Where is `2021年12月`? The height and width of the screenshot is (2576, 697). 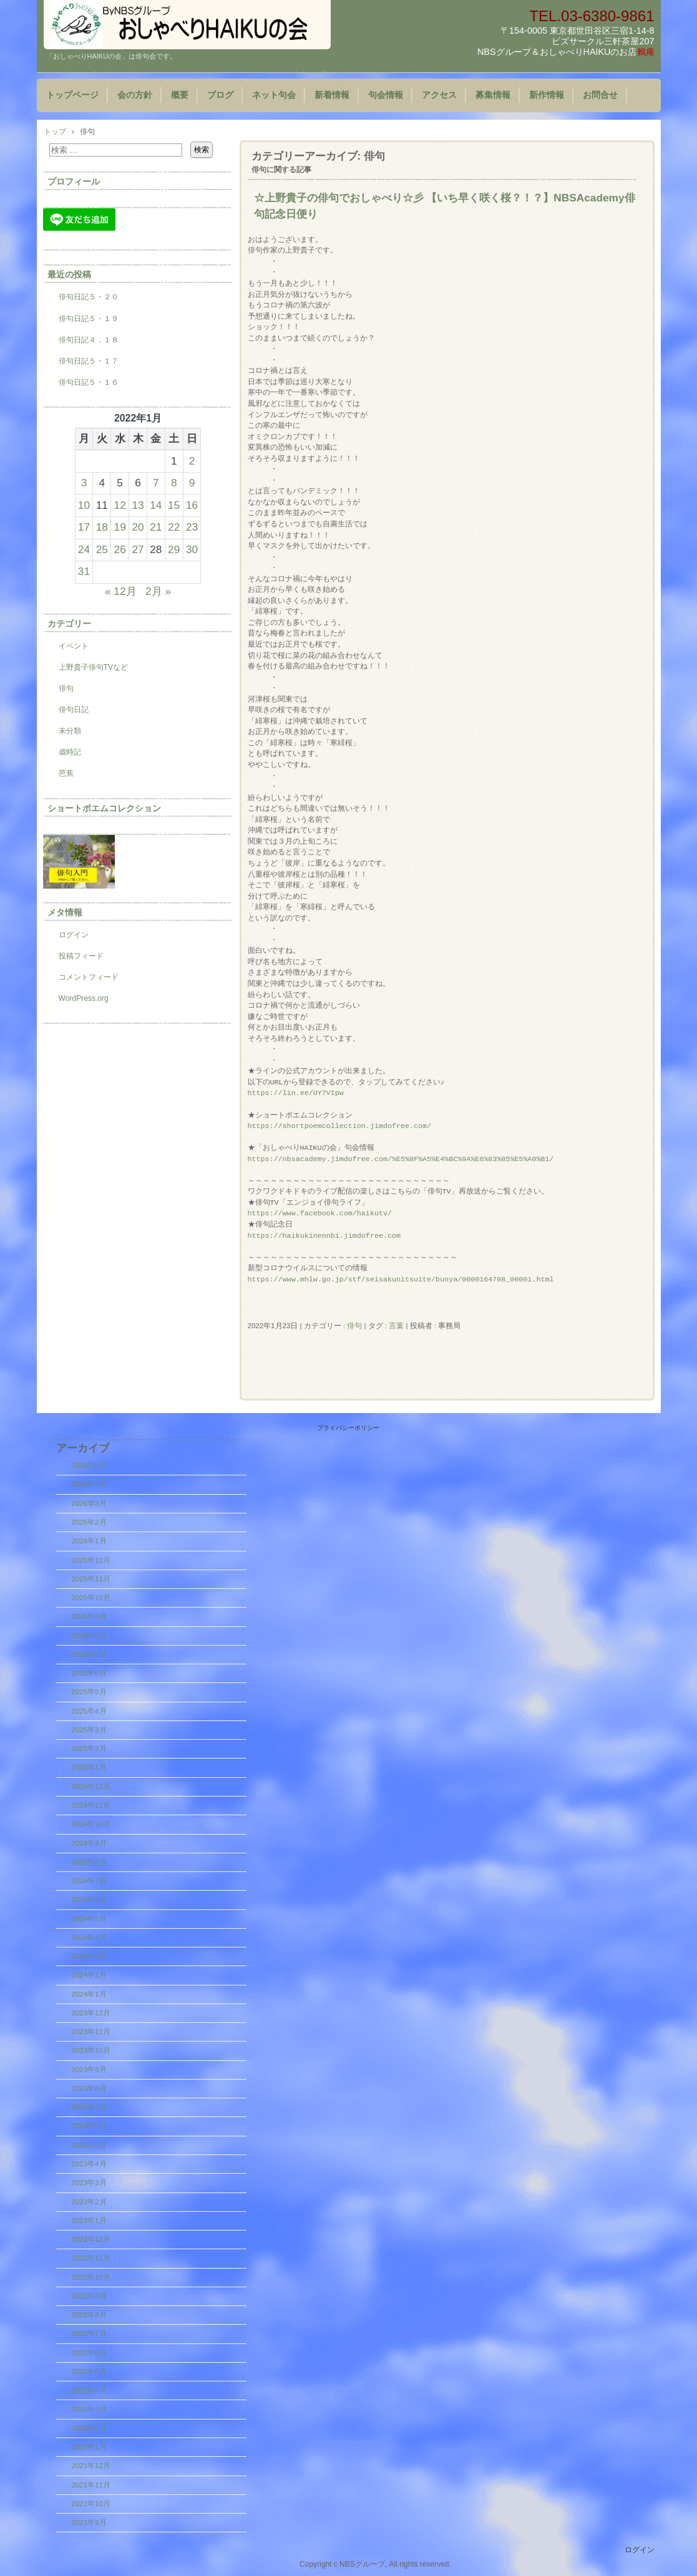 2021年12月 is located at coordinates (91, 2465).